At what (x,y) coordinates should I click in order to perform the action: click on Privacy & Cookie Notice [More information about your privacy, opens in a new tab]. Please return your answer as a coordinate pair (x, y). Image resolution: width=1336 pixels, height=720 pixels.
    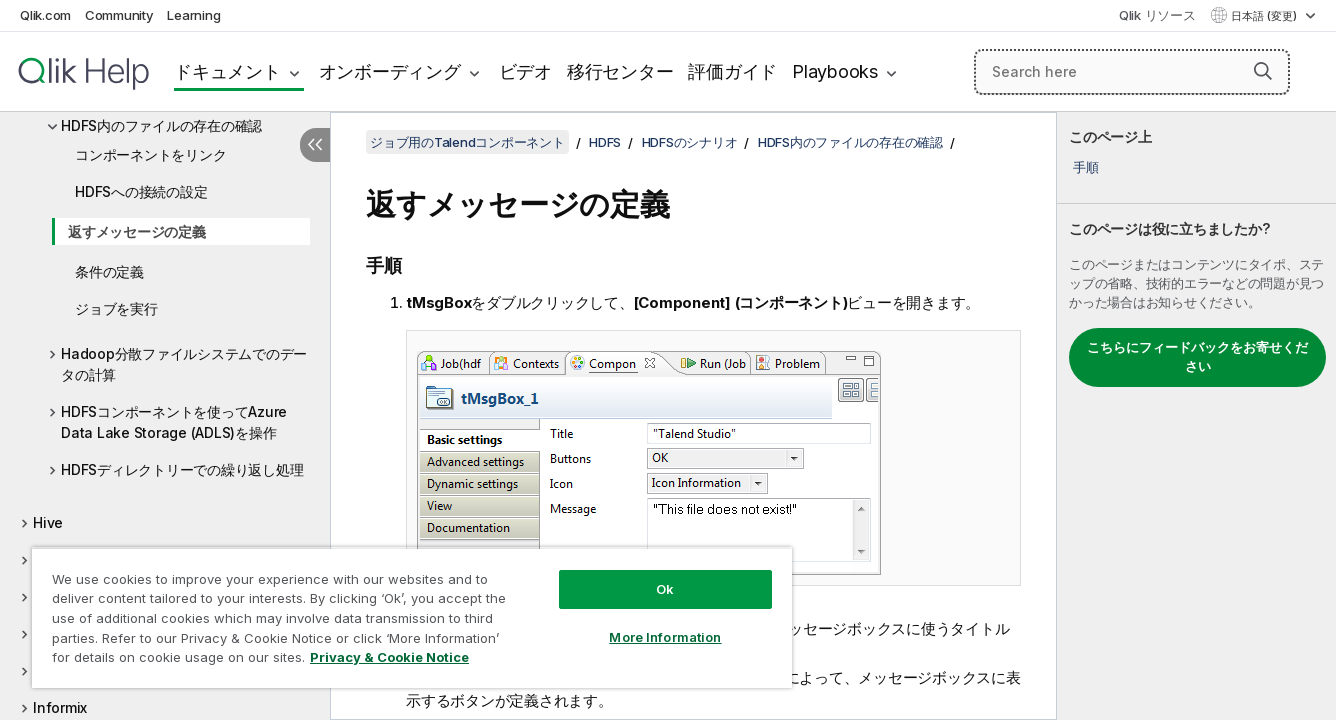
    Looking at the image, I should click on (389, 657).